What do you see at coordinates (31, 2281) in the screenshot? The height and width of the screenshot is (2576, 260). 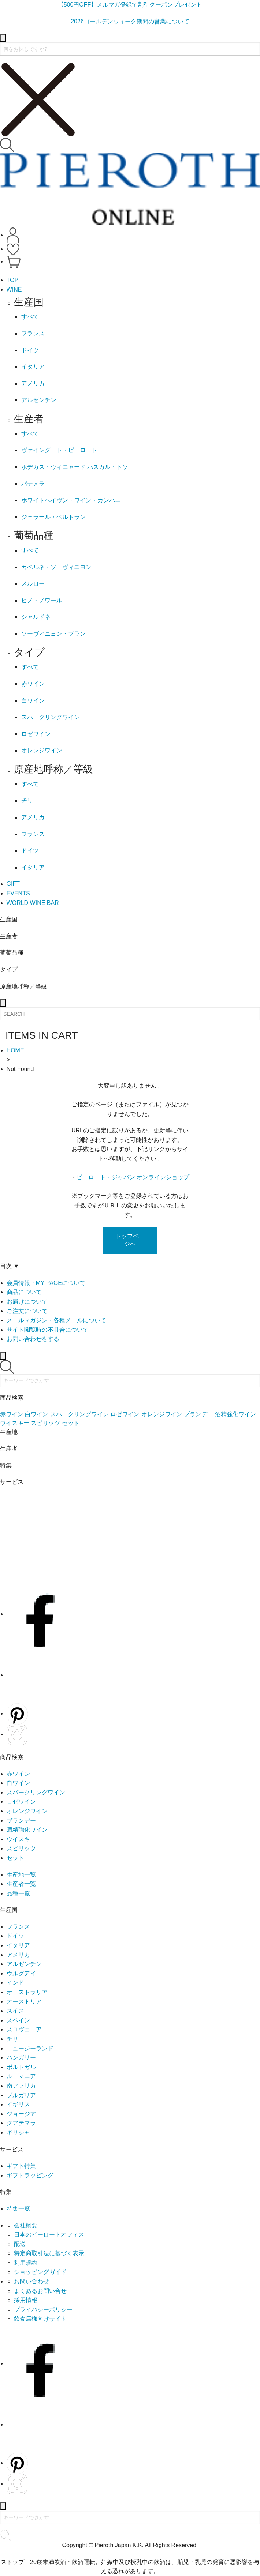 I see `お問い合わせ` at bounding box center [31, 2281].